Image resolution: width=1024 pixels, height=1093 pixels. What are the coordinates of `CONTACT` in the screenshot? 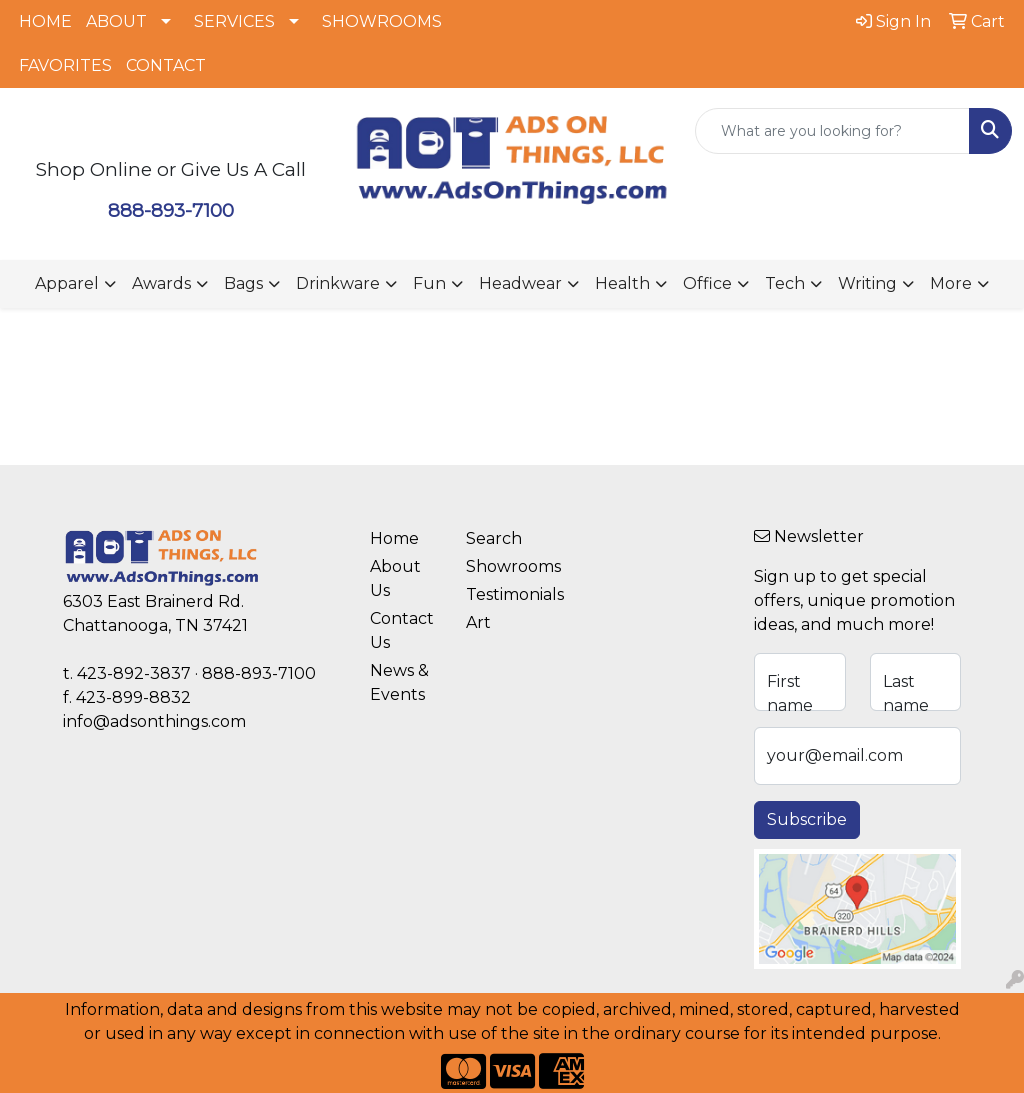 It's located at (166, 65).